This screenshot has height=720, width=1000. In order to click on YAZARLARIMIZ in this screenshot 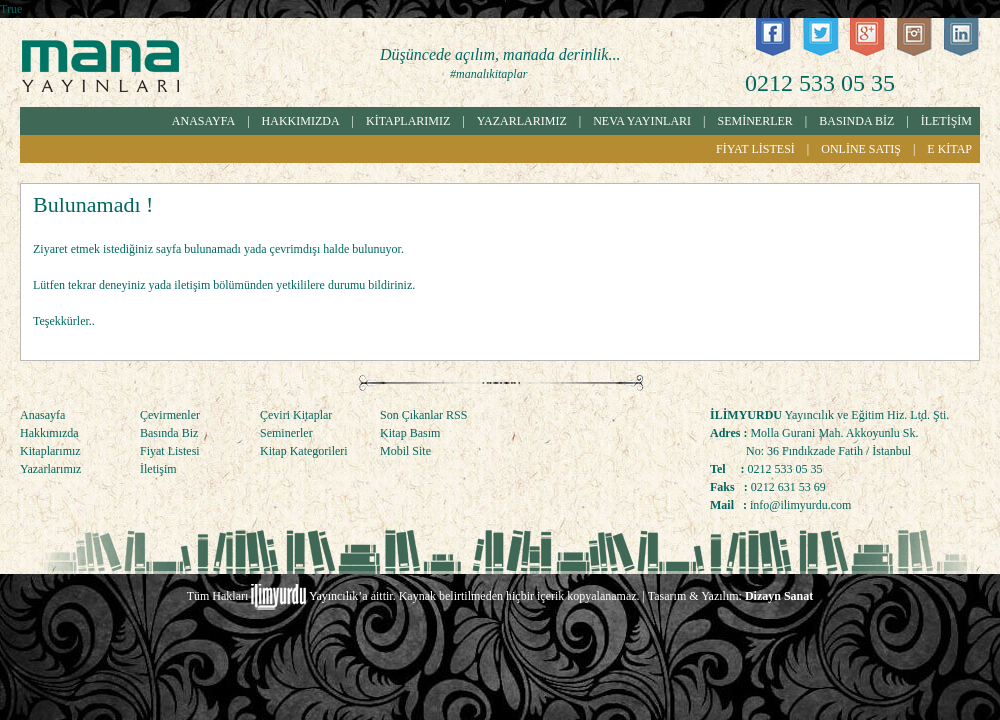, I will do `click(522, 121)`.